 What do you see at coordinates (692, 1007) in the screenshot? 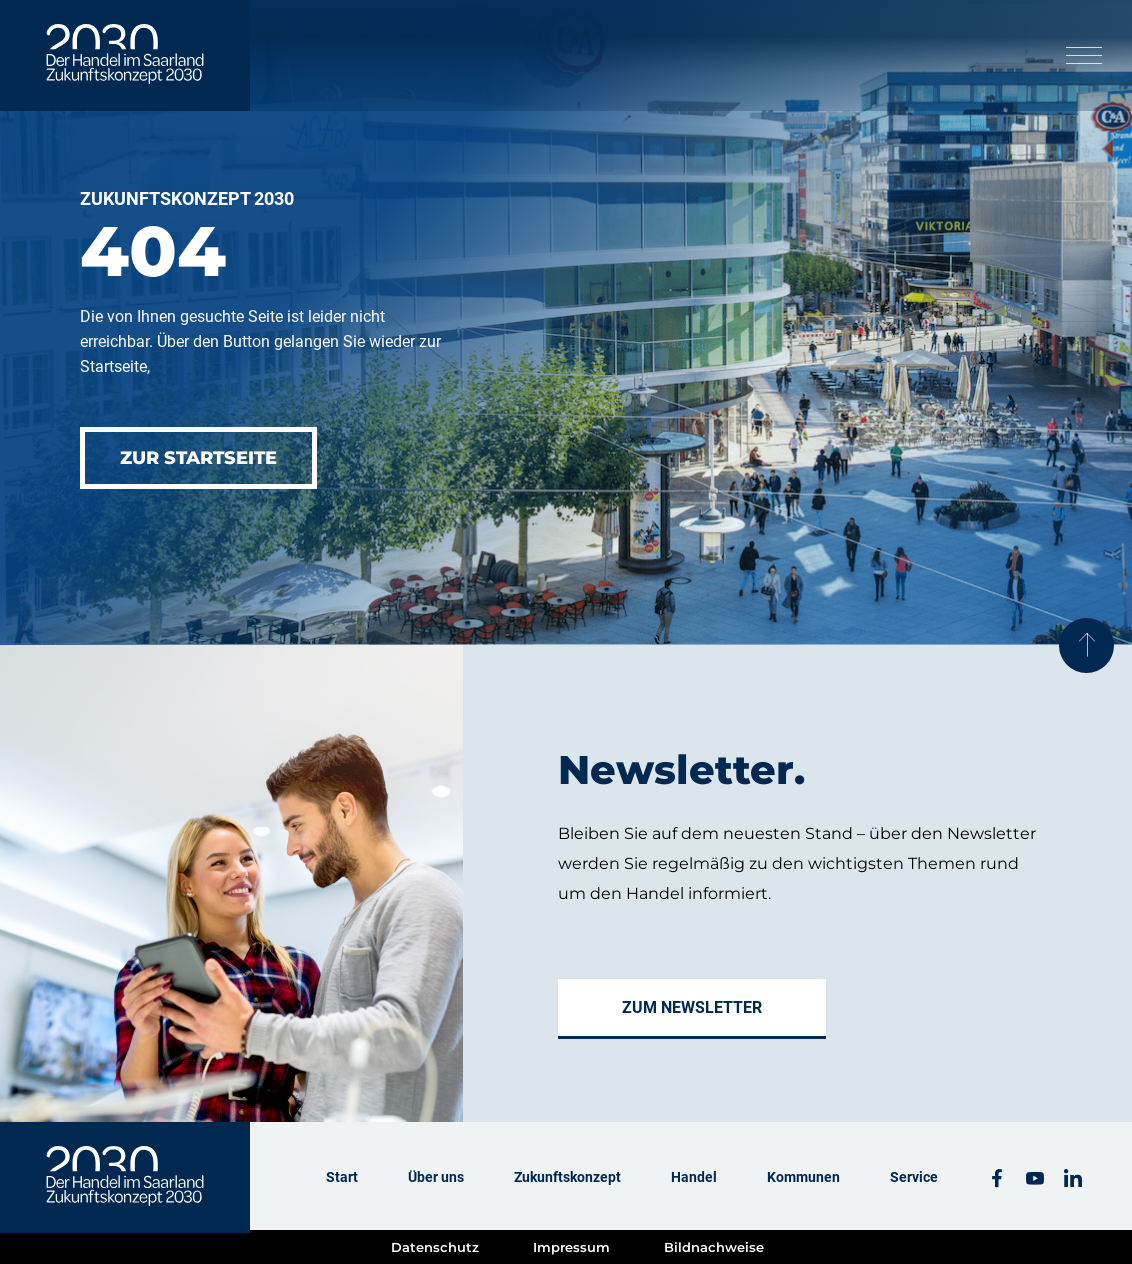
I see `Zum Newsletter` at bounding box center [692, 1007].